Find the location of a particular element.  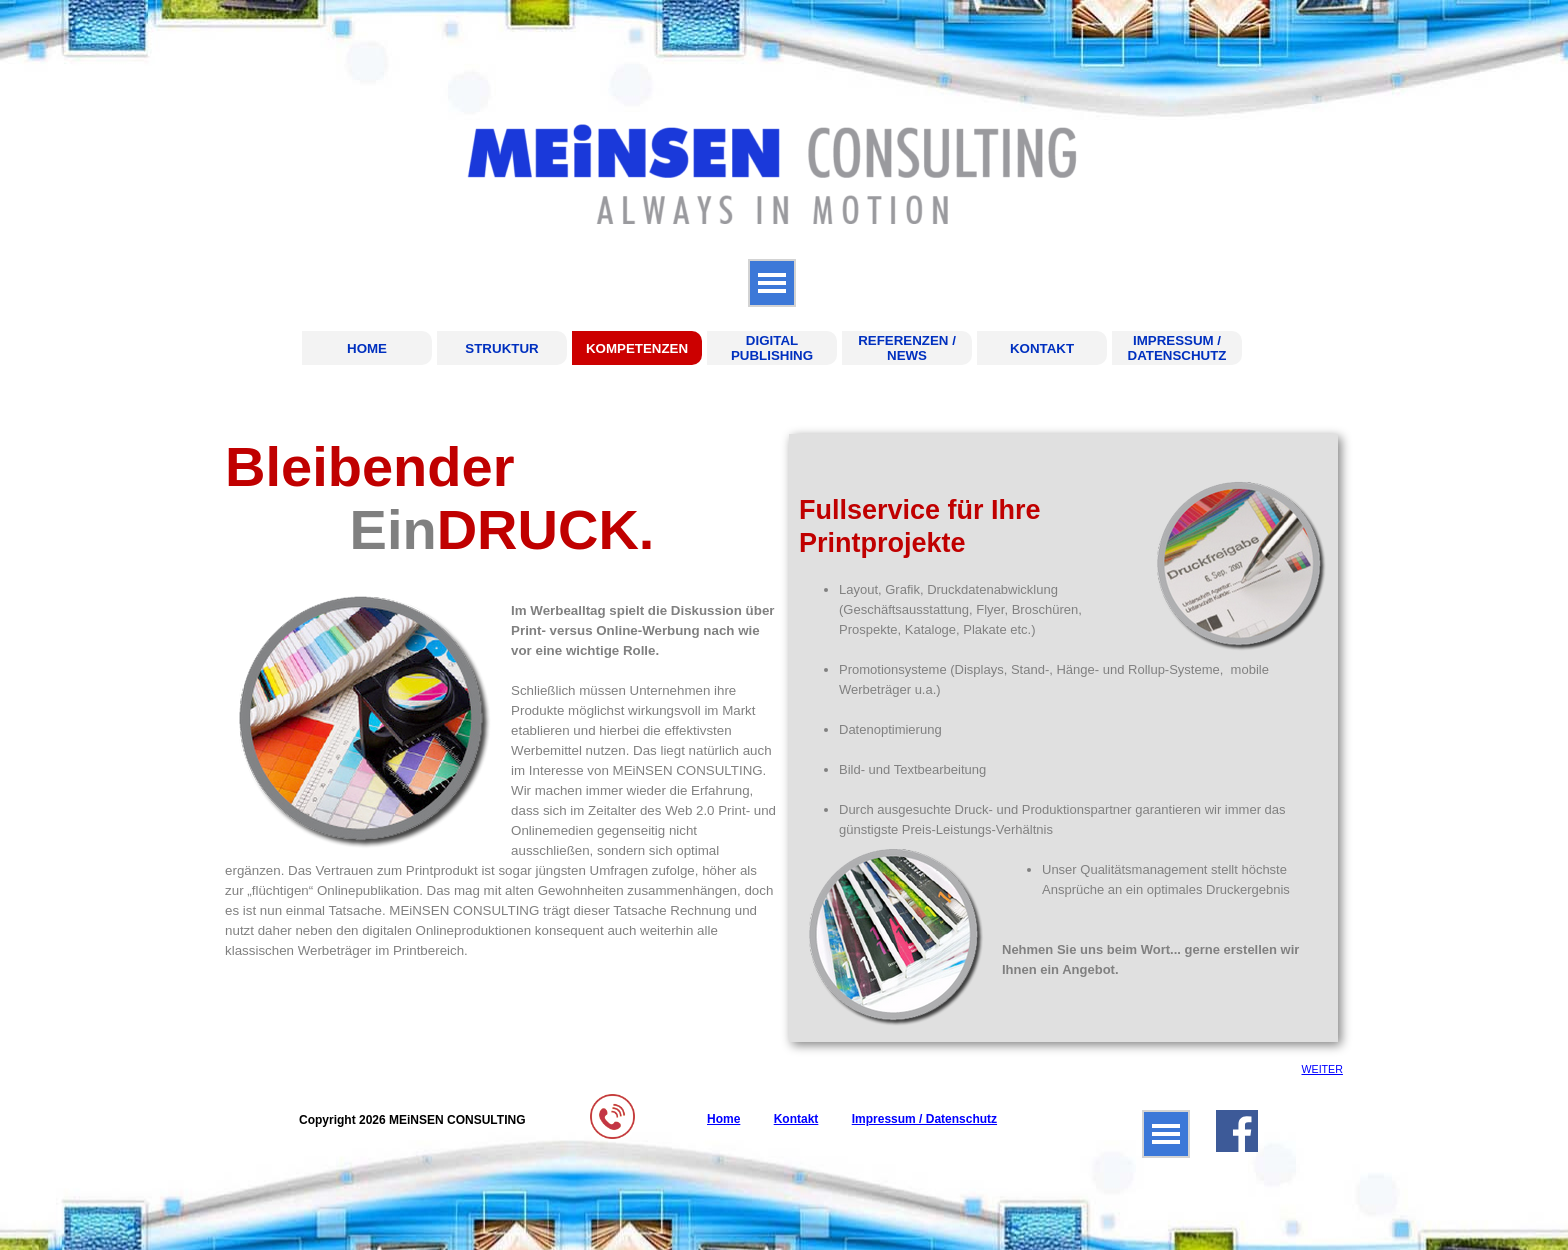

STRUKTUR is located at coordinates (501, 348).